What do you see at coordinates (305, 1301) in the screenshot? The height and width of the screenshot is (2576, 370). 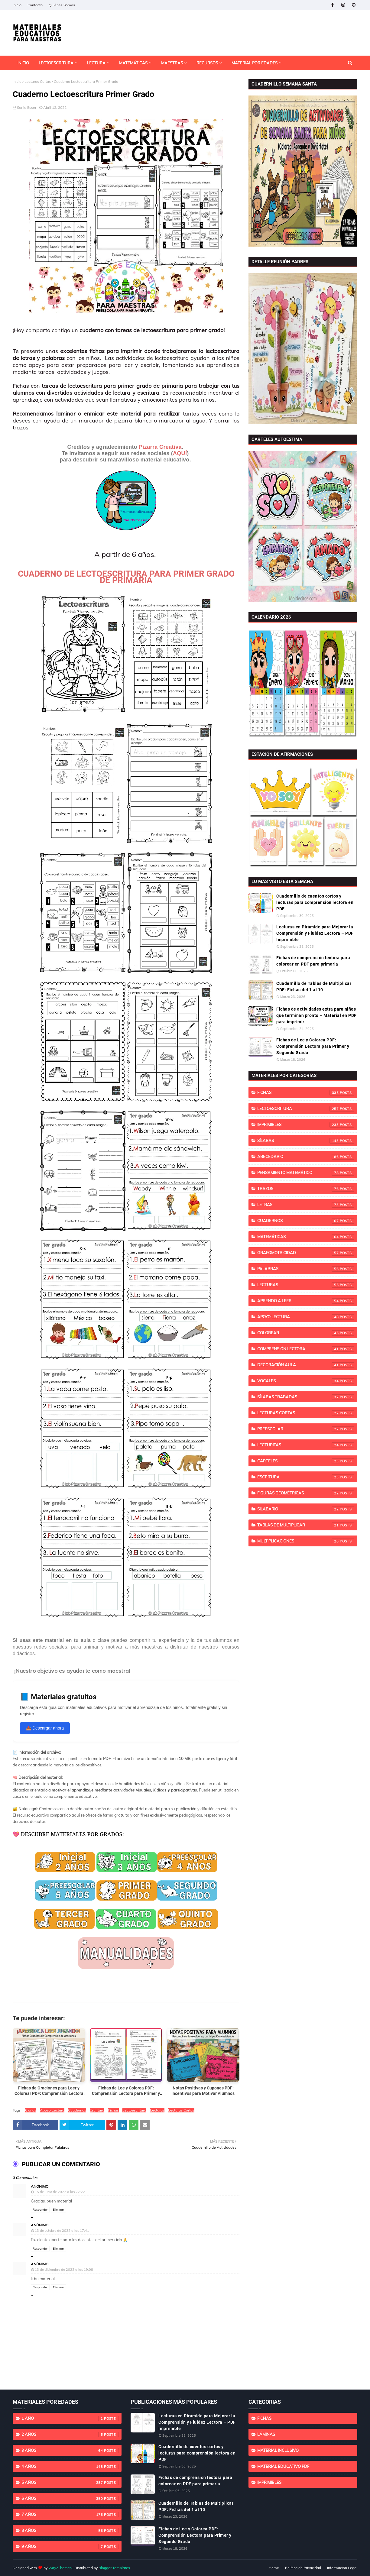 I see `Aprendo a Leer` at bounding box center [305, 1301].